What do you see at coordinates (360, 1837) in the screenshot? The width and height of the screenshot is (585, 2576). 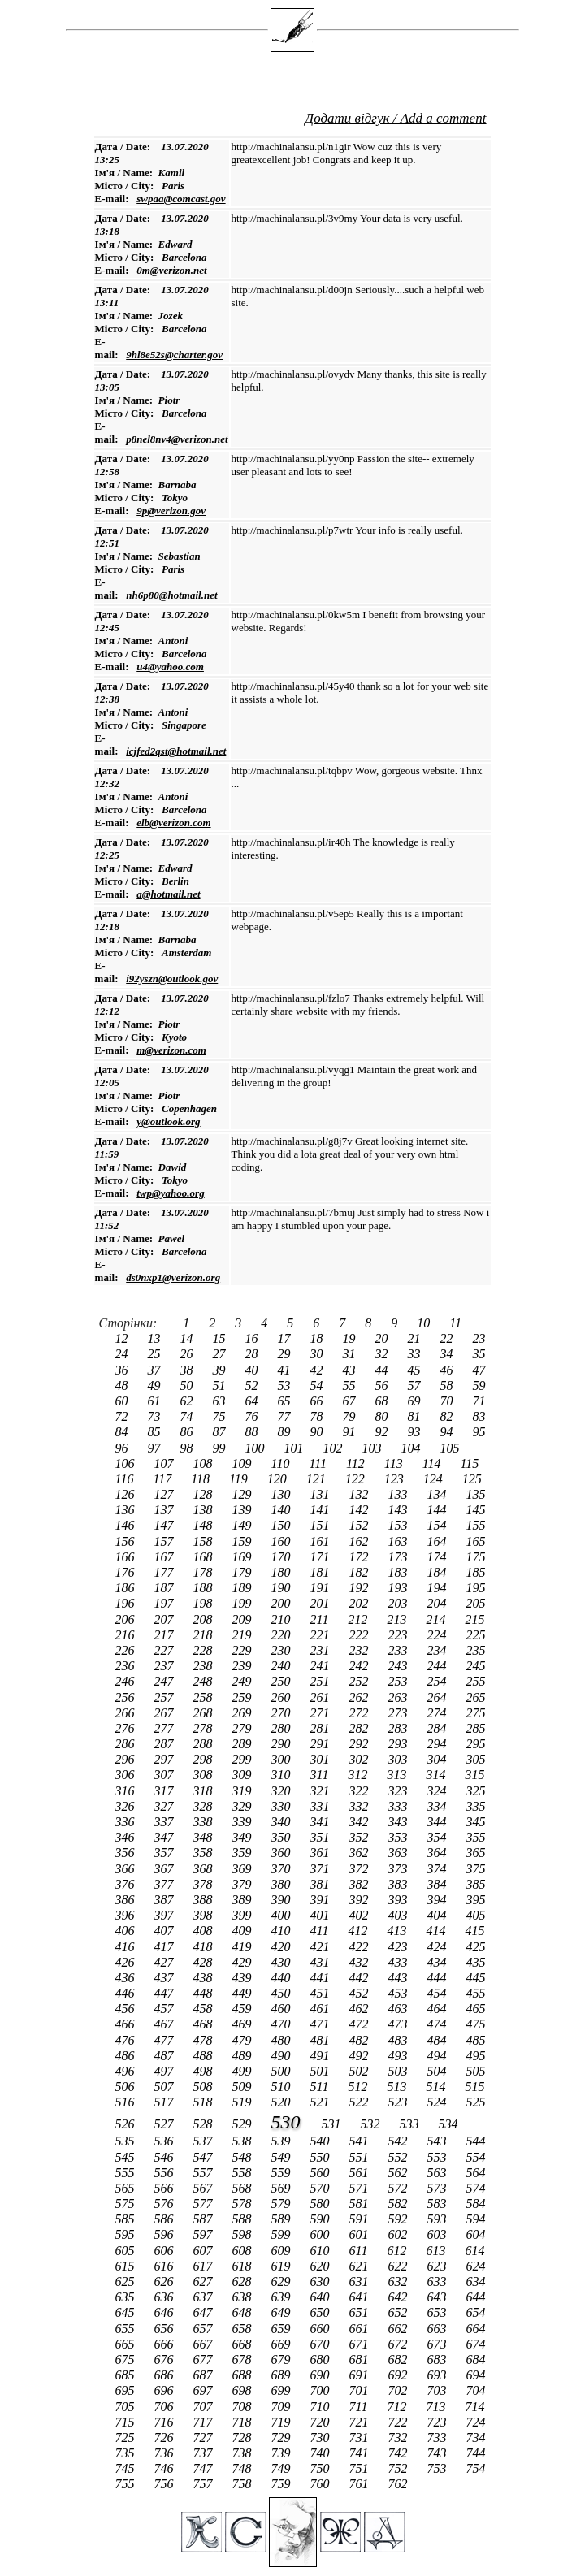 I see `352` at bounding box center [360, 1837].